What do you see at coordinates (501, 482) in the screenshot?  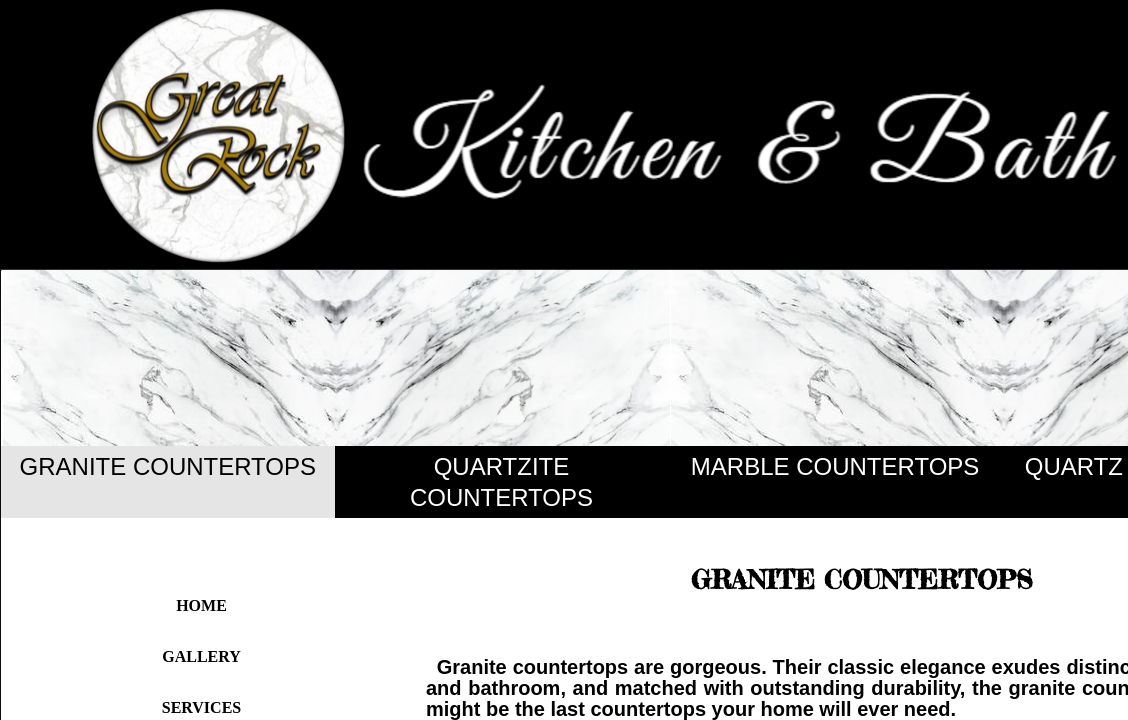 I see `QUARTZITE COUNTERTOPS` at bounding box center [501, 482].